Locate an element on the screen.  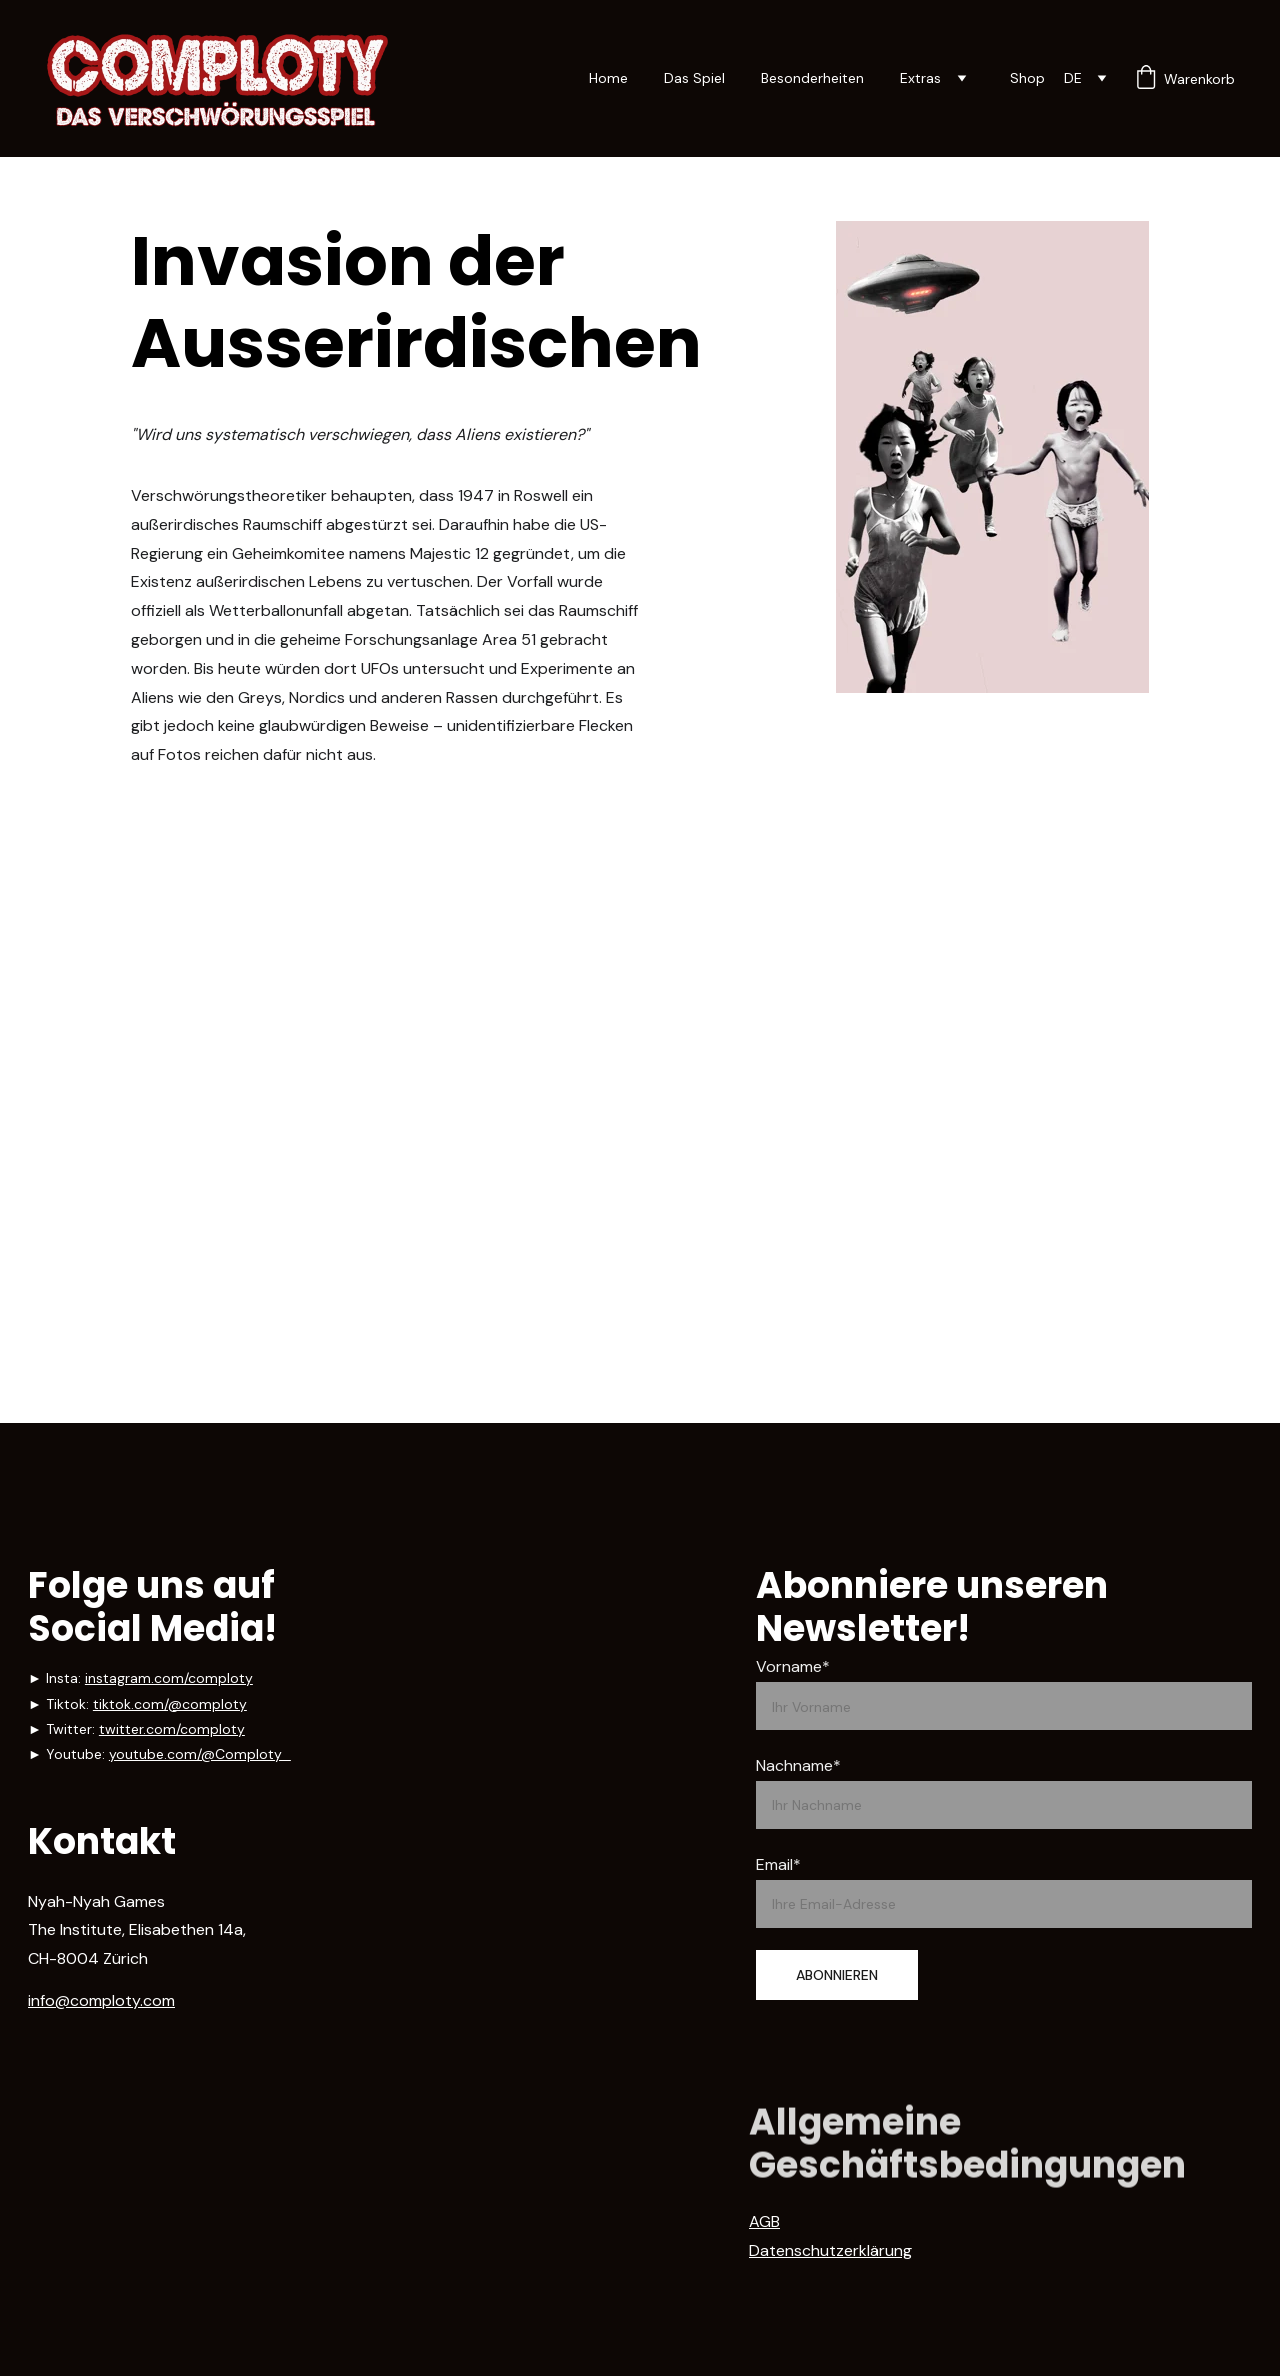
Besonderheiten is located at coordinates (812, 78).